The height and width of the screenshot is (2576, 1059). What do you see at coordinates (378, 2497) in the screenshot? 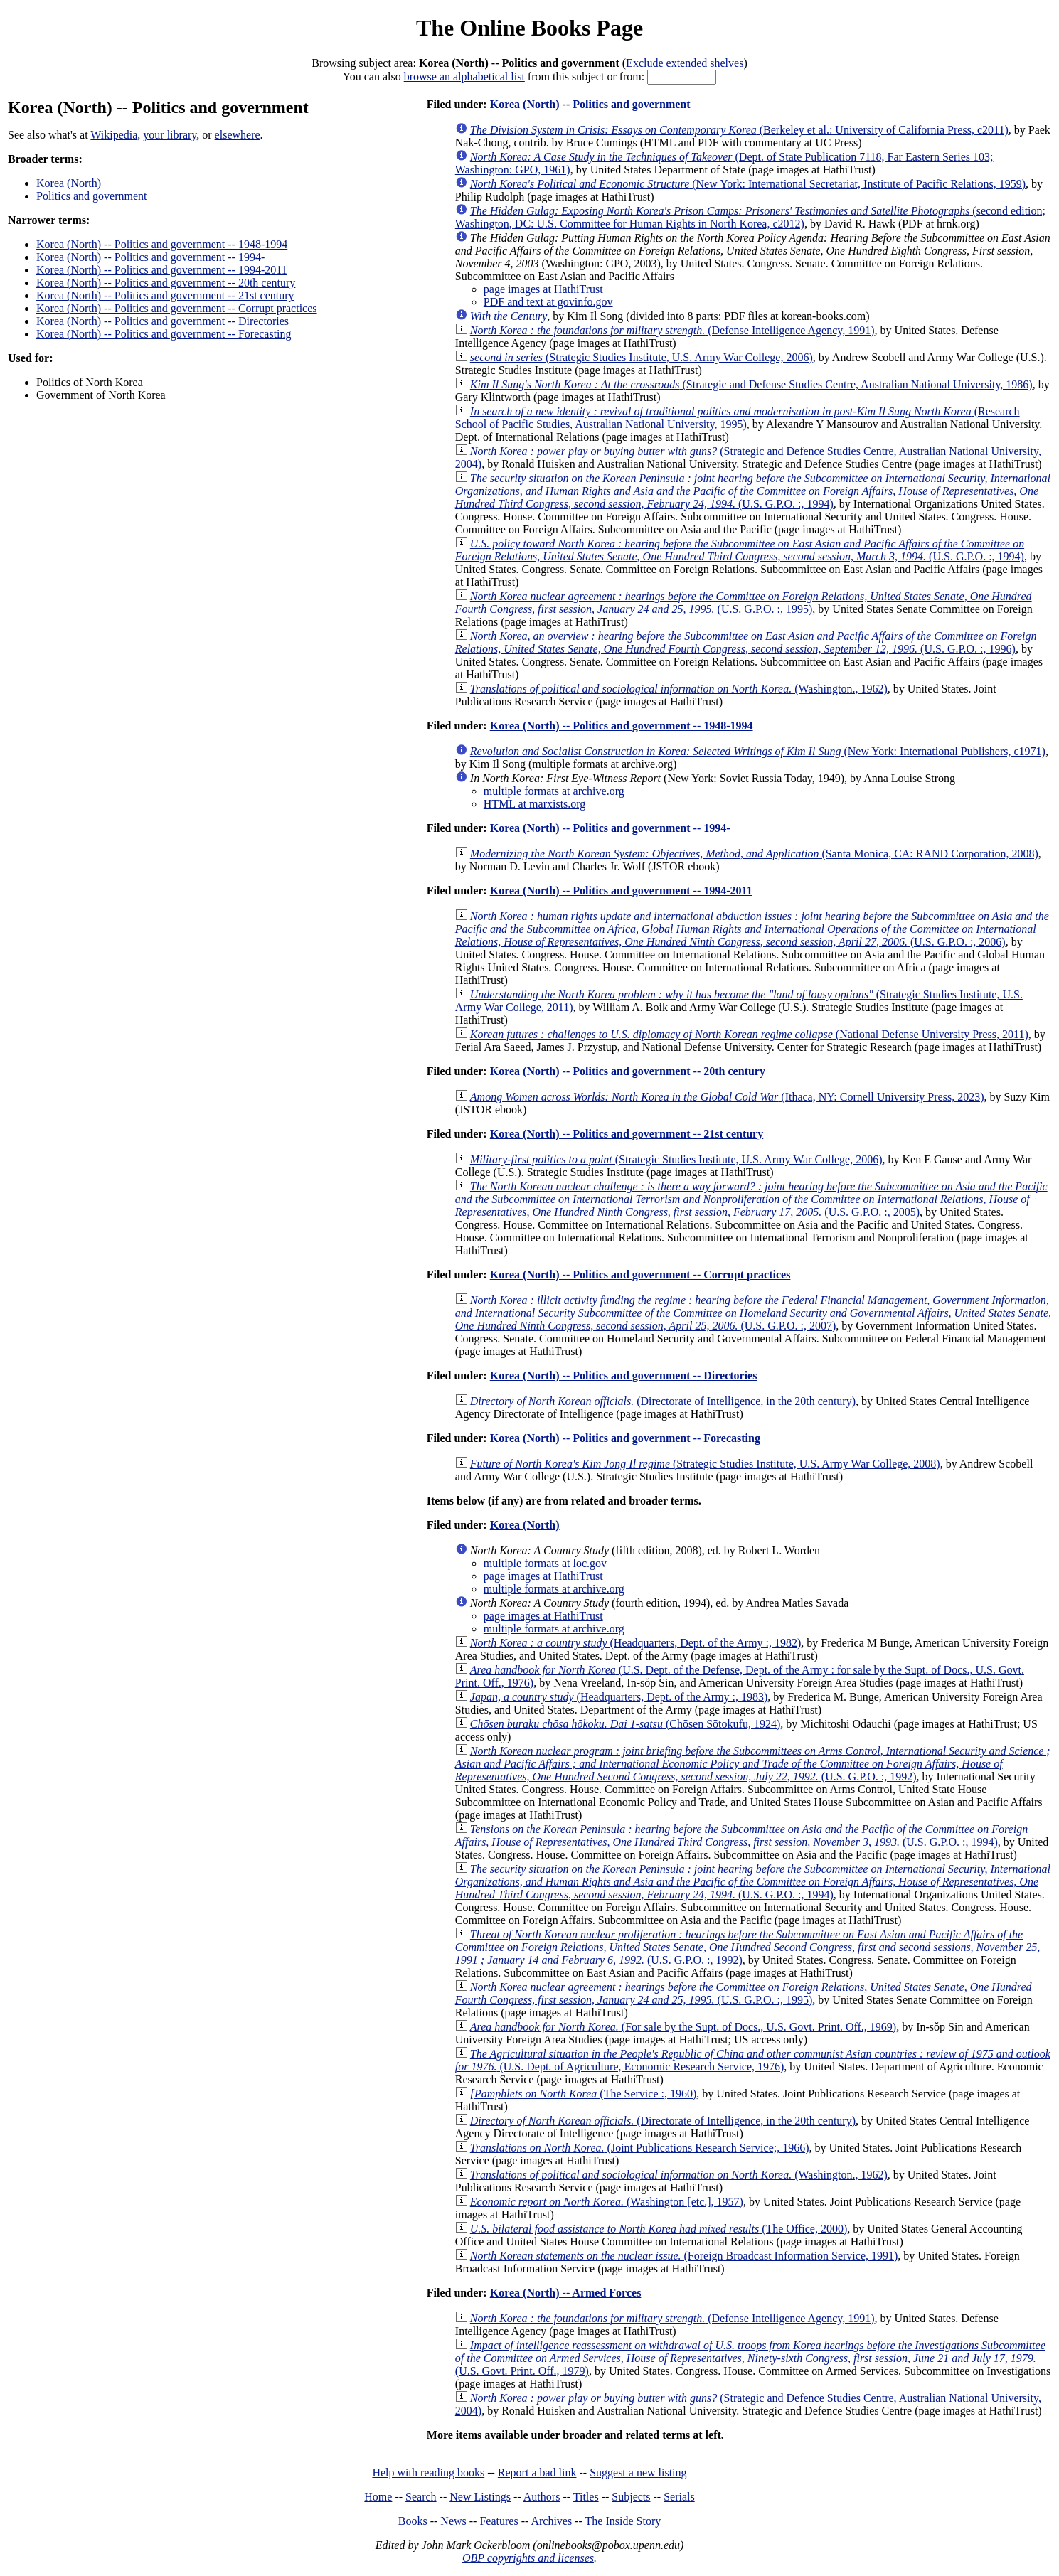
I see `Home` at bounding box center [378, 2497].